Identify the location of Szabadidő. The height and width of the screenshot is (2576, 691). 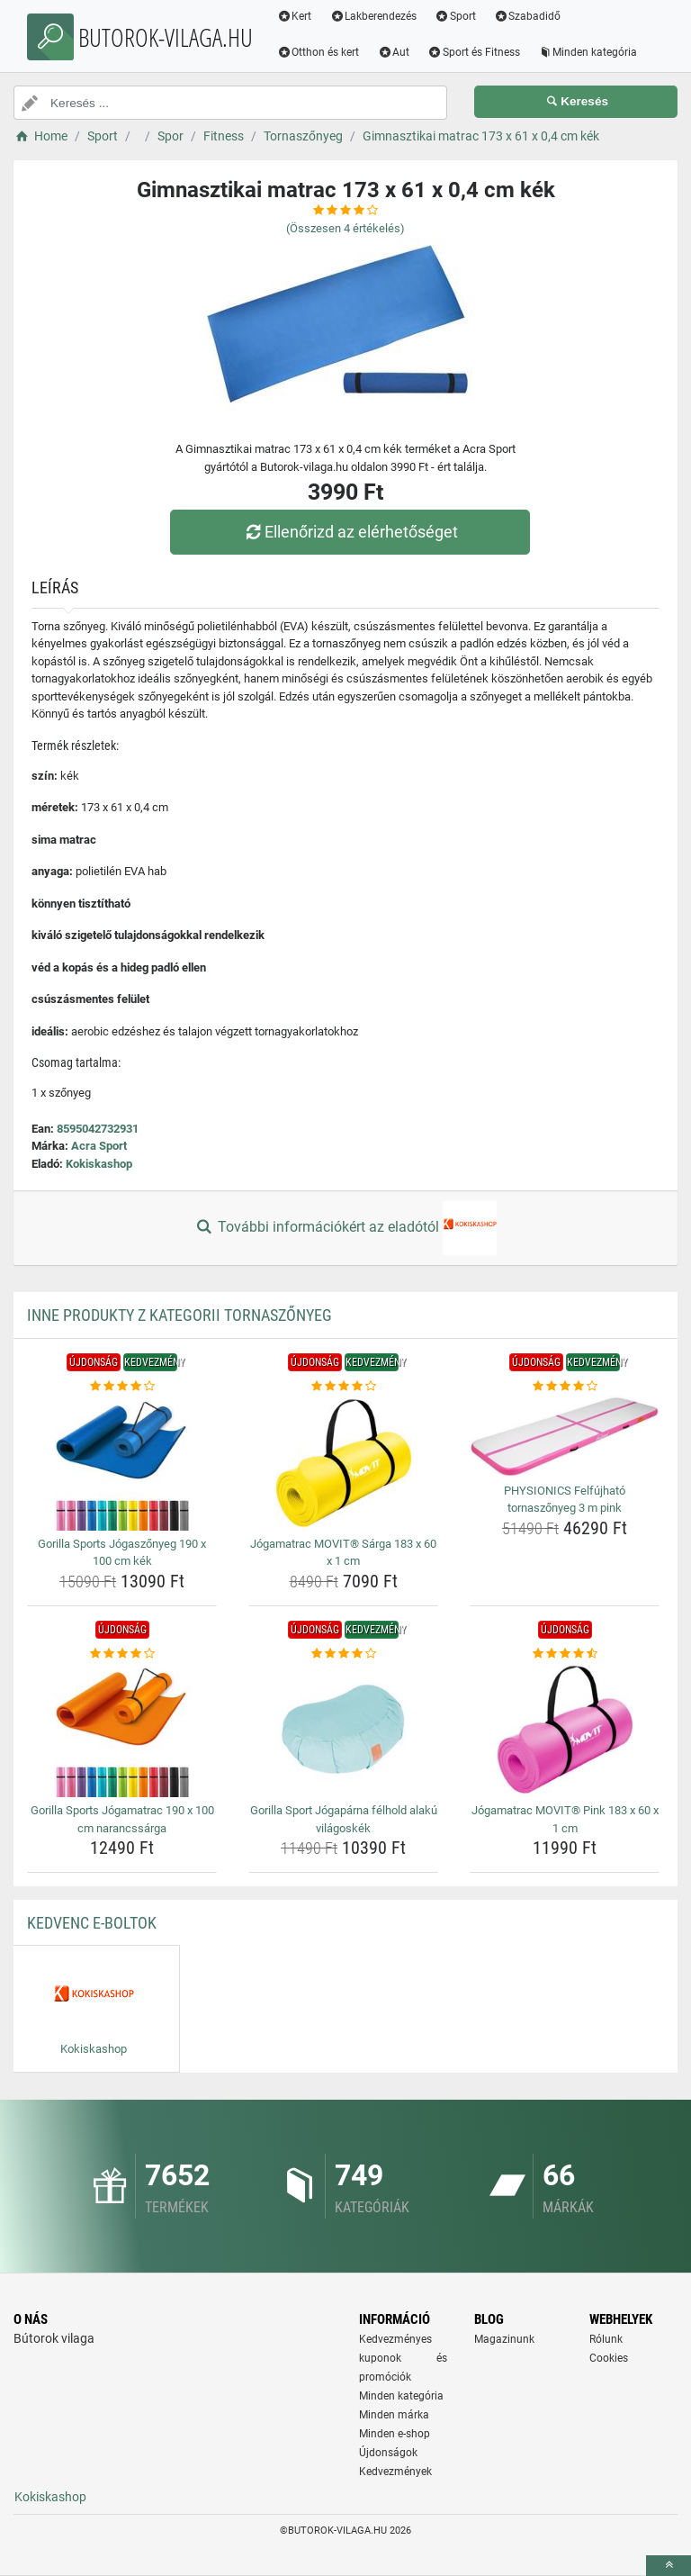
(527, 16).